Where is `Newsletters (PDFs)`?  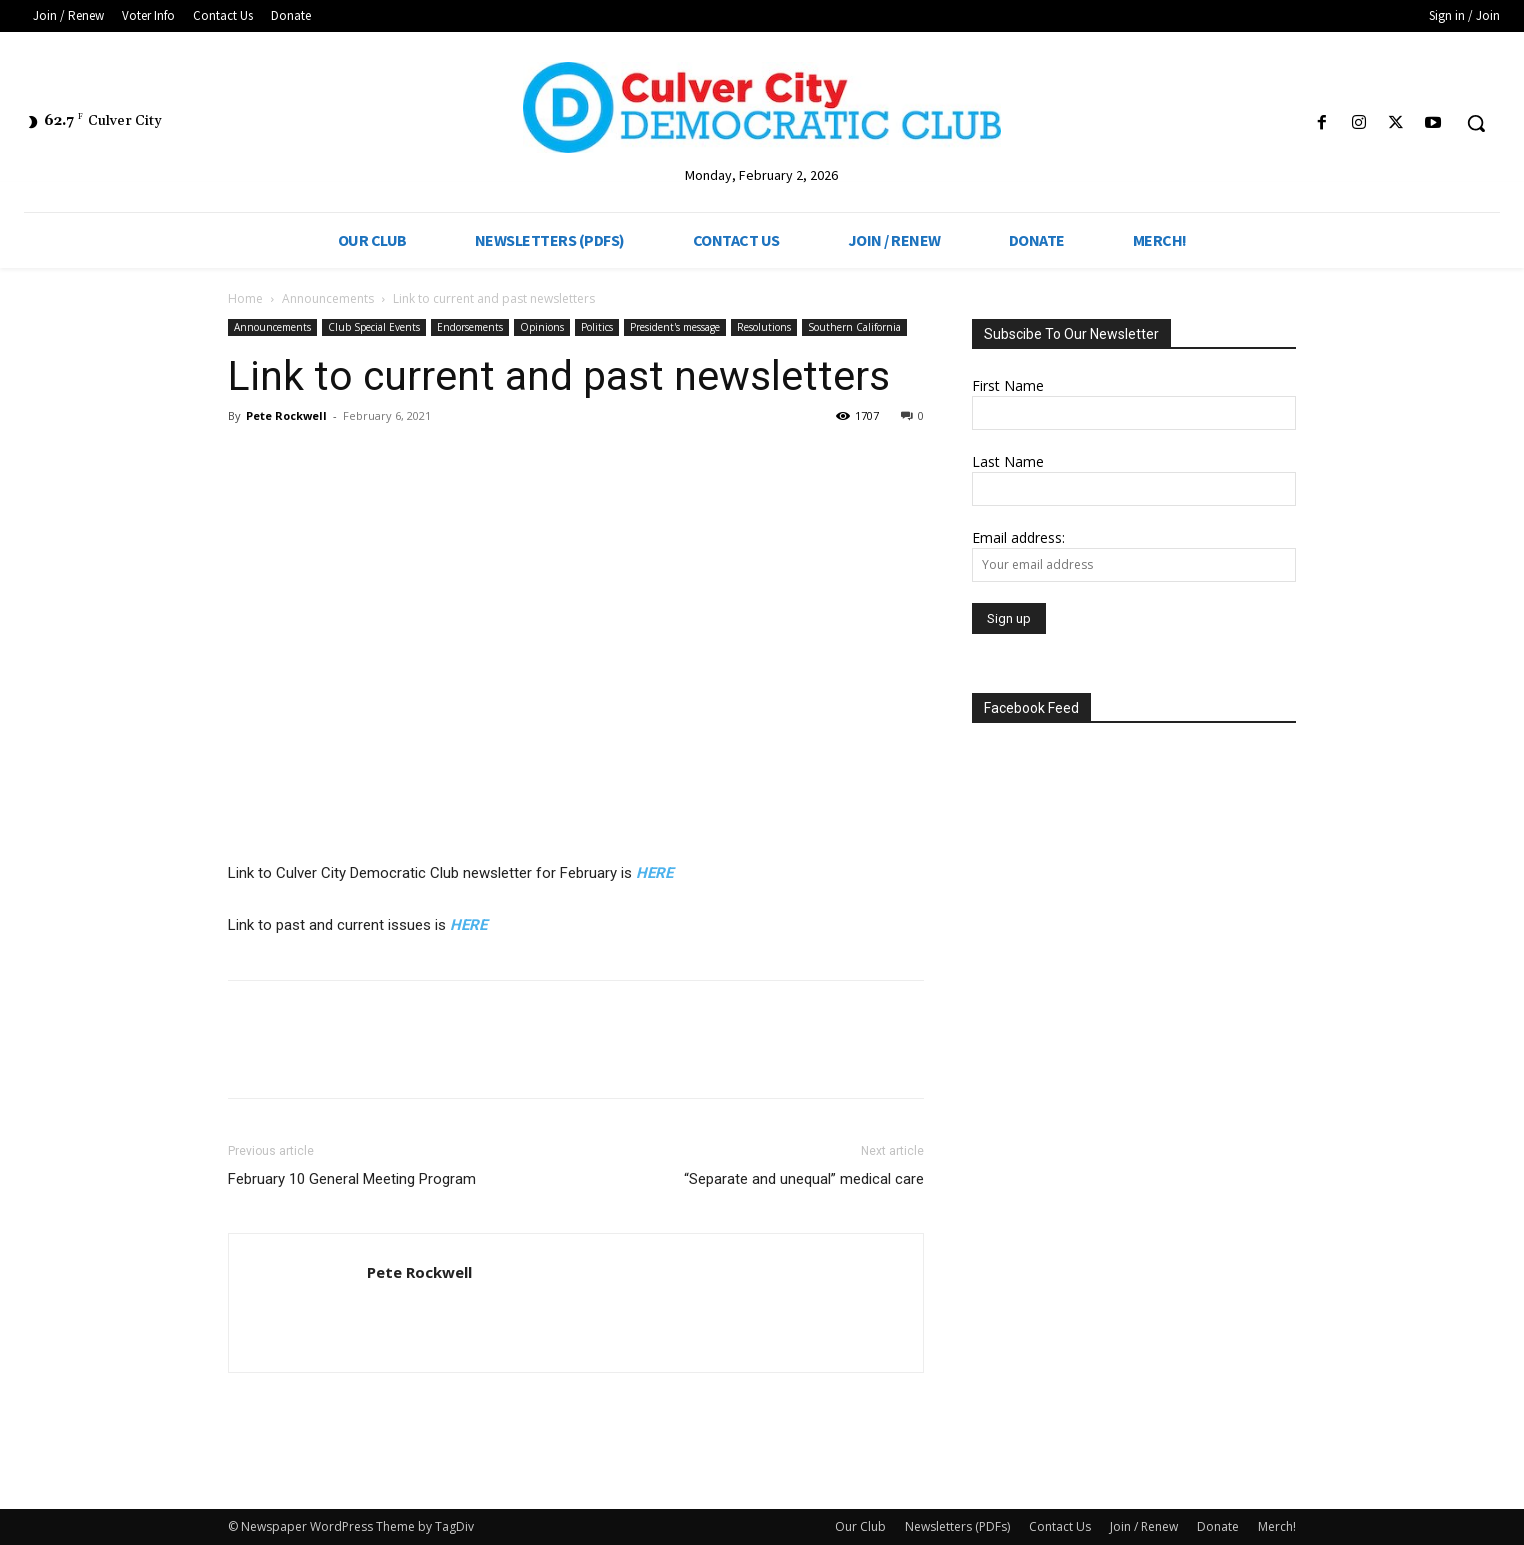 Newsletters (PDFs) is located at coordinates (957, 1526).